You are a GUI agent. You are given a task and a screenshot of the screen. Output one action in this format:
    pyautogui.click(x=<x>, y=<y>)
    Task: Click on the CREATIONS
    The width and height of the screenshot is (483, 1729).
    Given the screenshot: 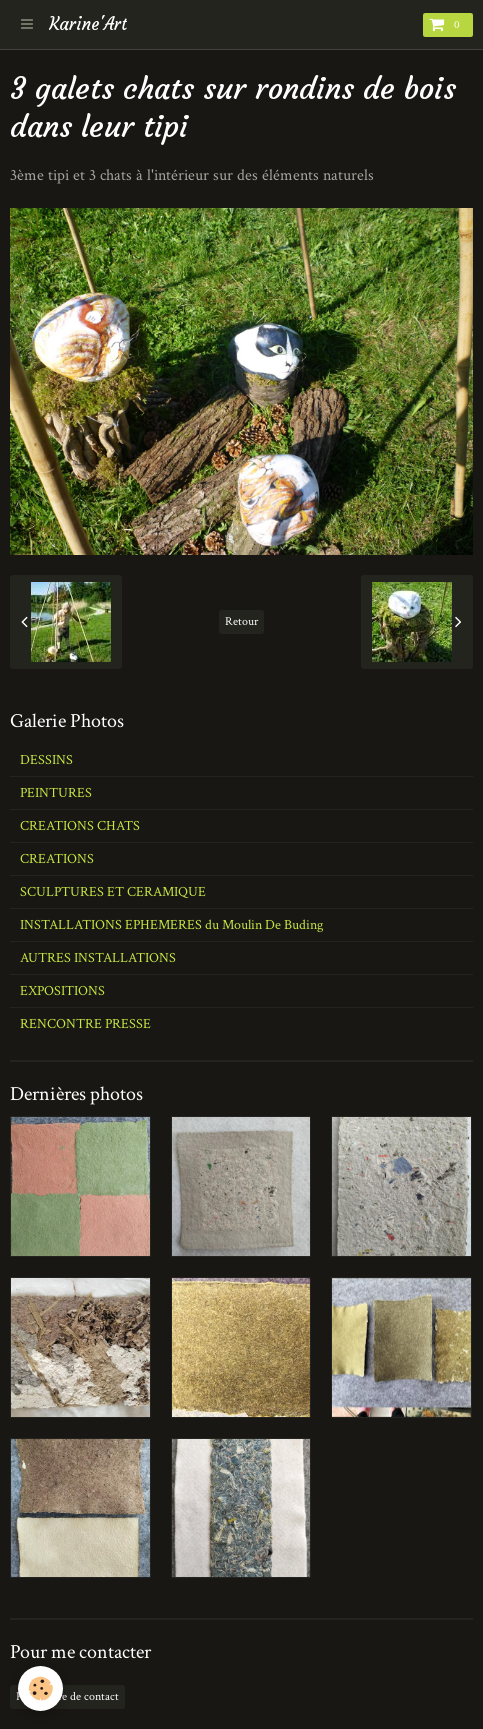 What is the action you would take?
    pyautogui.click(x=57, y=859)
    